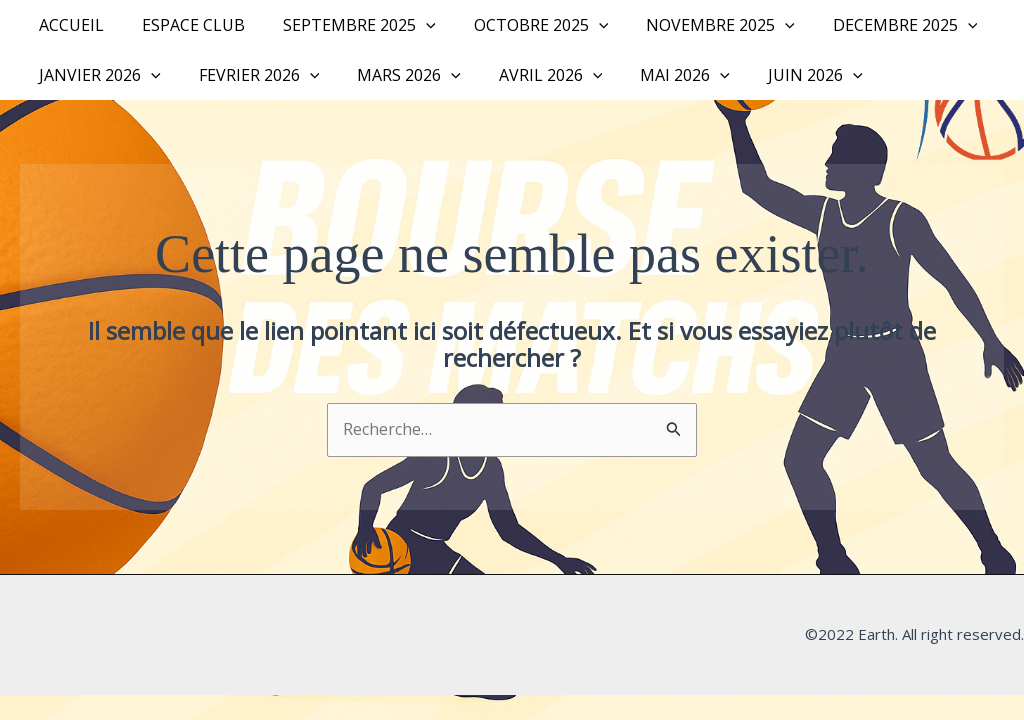  Describe the element at coordinates (184, 25) in the screenshot. I see `Espace Club` at that location.